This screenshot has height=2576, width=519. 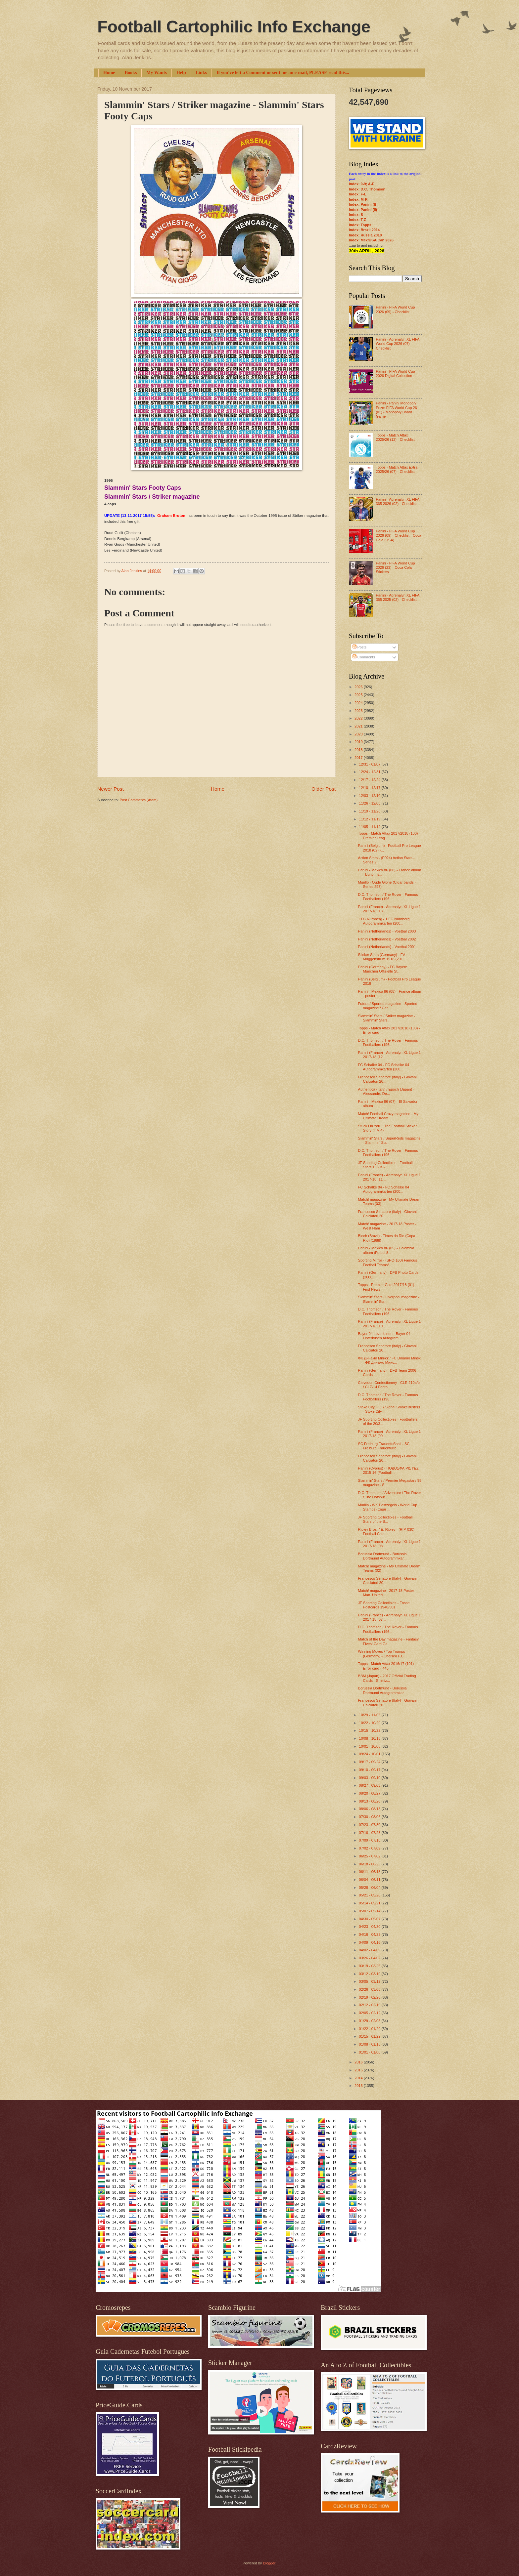 I want to click on 08/27 - 09/03, so click(x=370, y=1785).